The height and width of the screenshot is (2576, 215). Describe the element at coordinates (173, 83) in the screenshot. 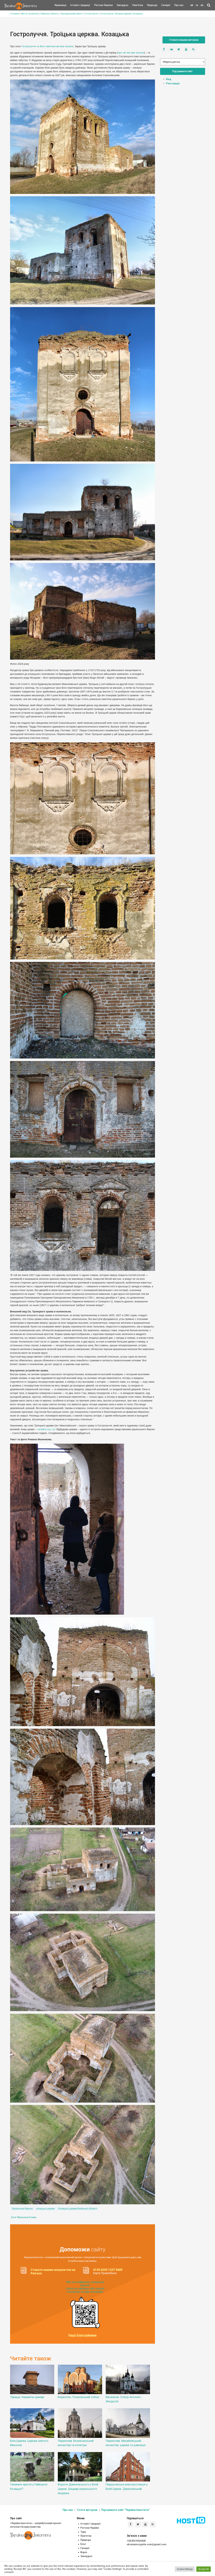

I see `Реєстрація` at that location.